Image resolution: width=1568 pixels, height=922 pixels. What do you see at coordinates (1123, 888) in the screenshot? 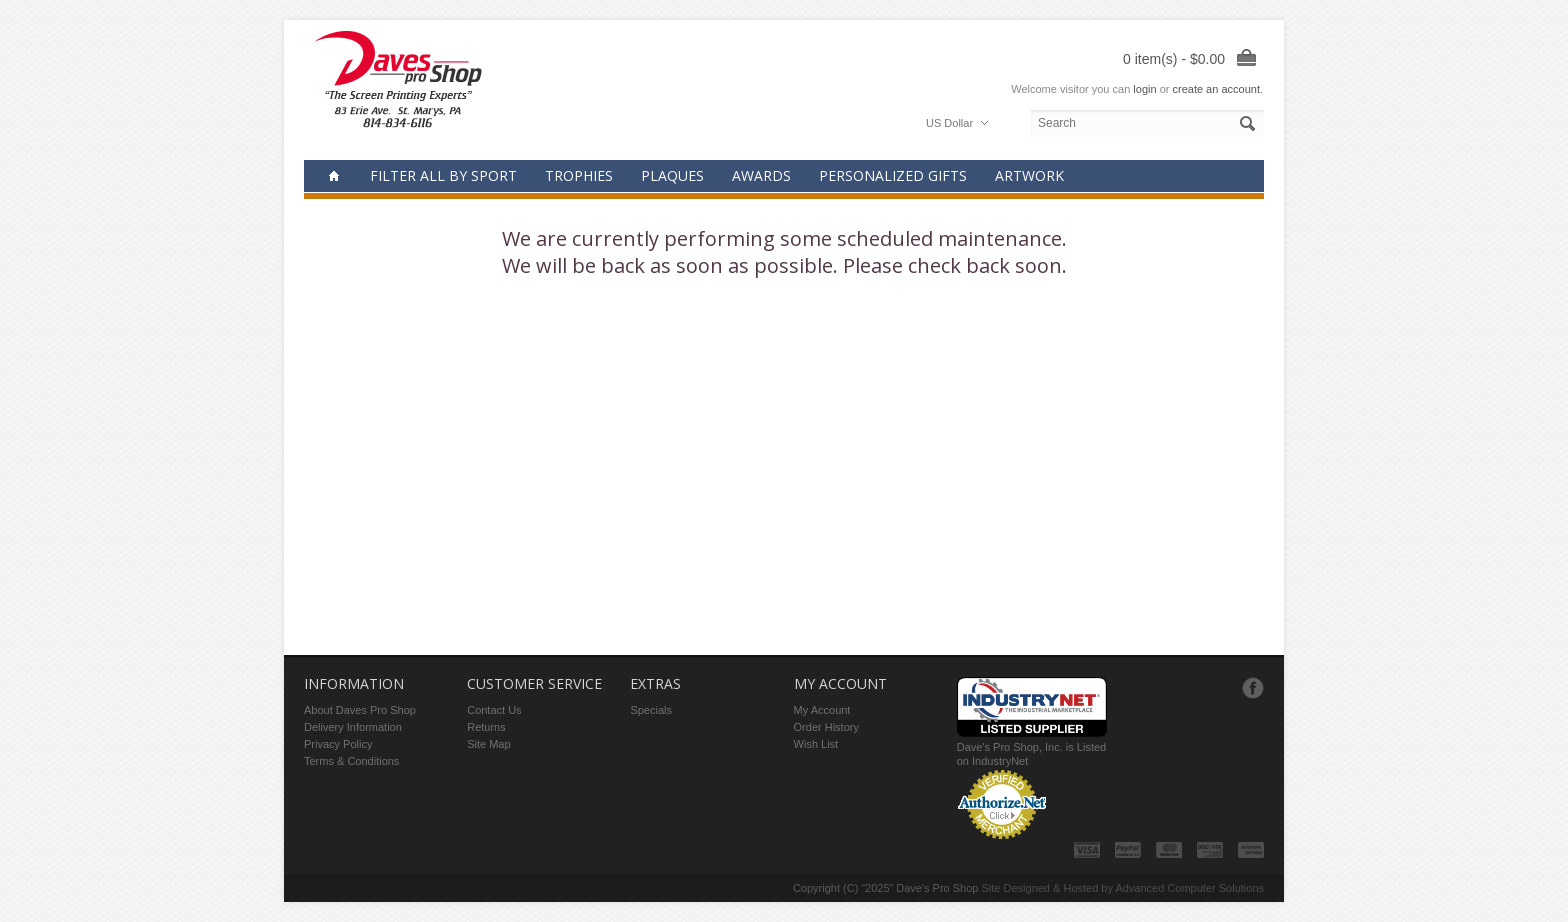
I see `Site Designed & Hosted by Advanced Computer Solutions` at bounding box center [1123, 888].